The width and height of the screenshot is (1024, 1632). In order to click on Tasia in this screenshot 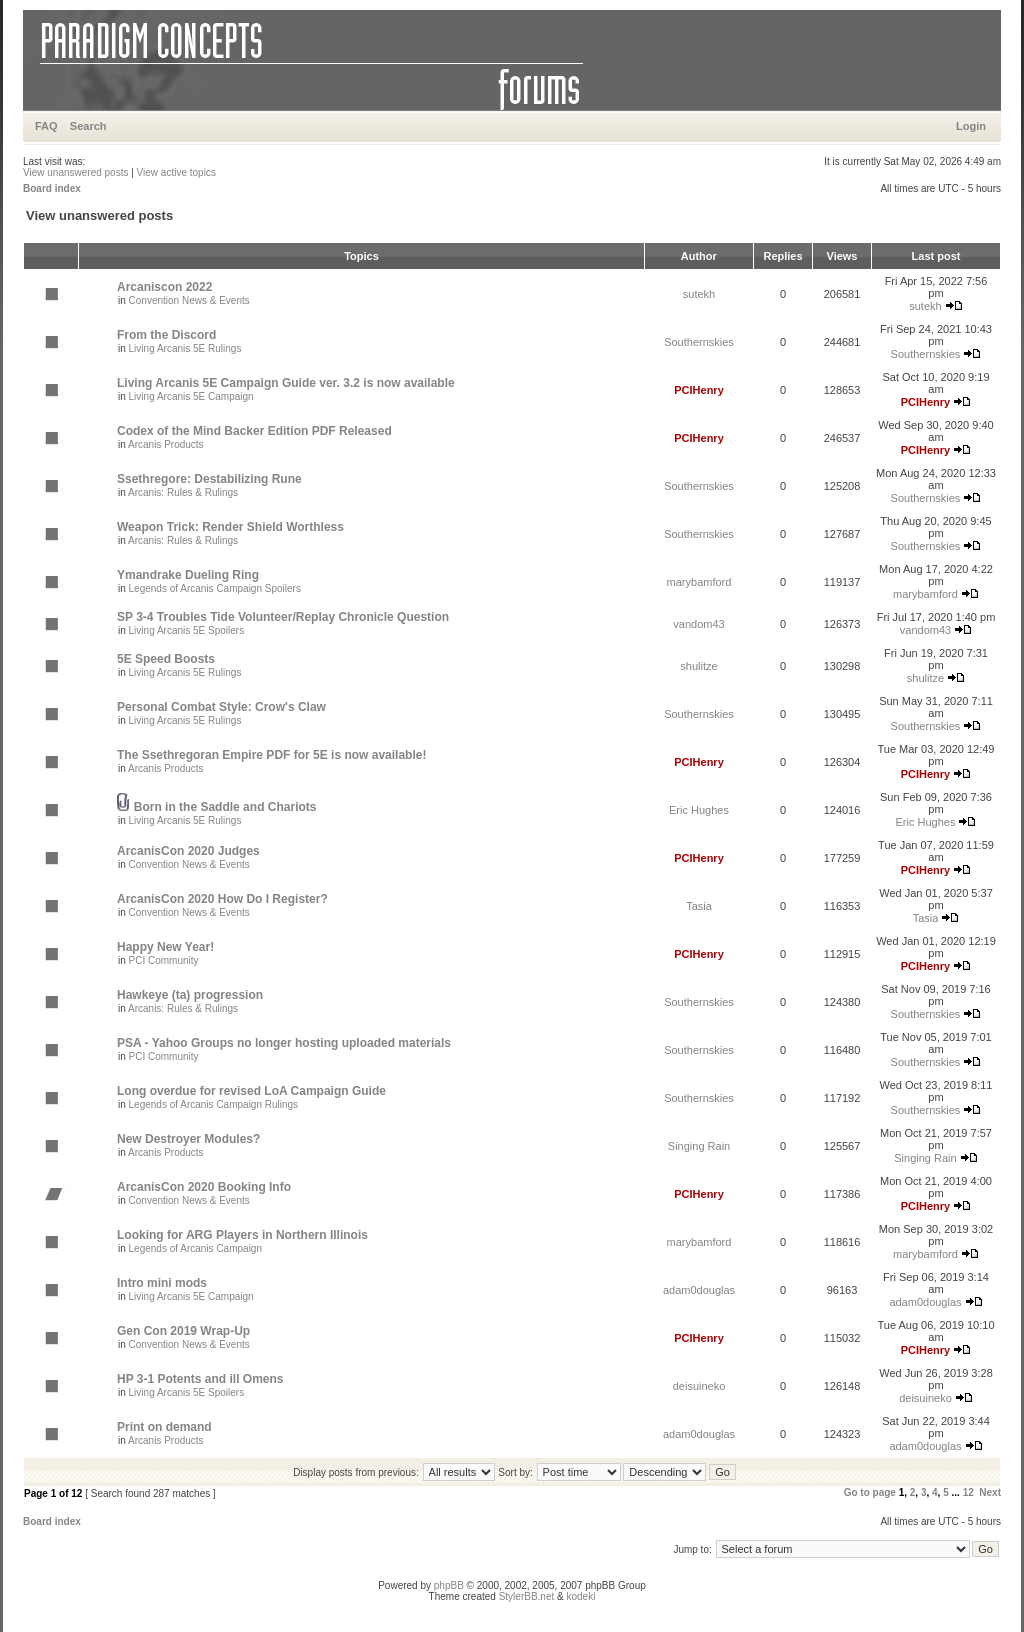, I will do `click(699, 906)`.